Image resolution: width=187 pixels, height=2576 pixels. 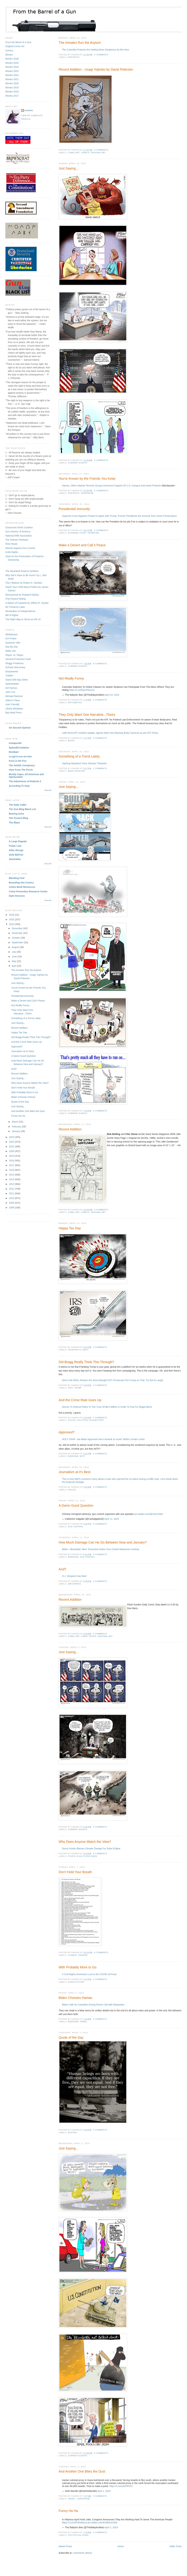 I want to click on Denver To Defund Police To The Tune Of $8.4 Million In Order To Pay For Illegal Aliens, so click(x=107, y=1407).